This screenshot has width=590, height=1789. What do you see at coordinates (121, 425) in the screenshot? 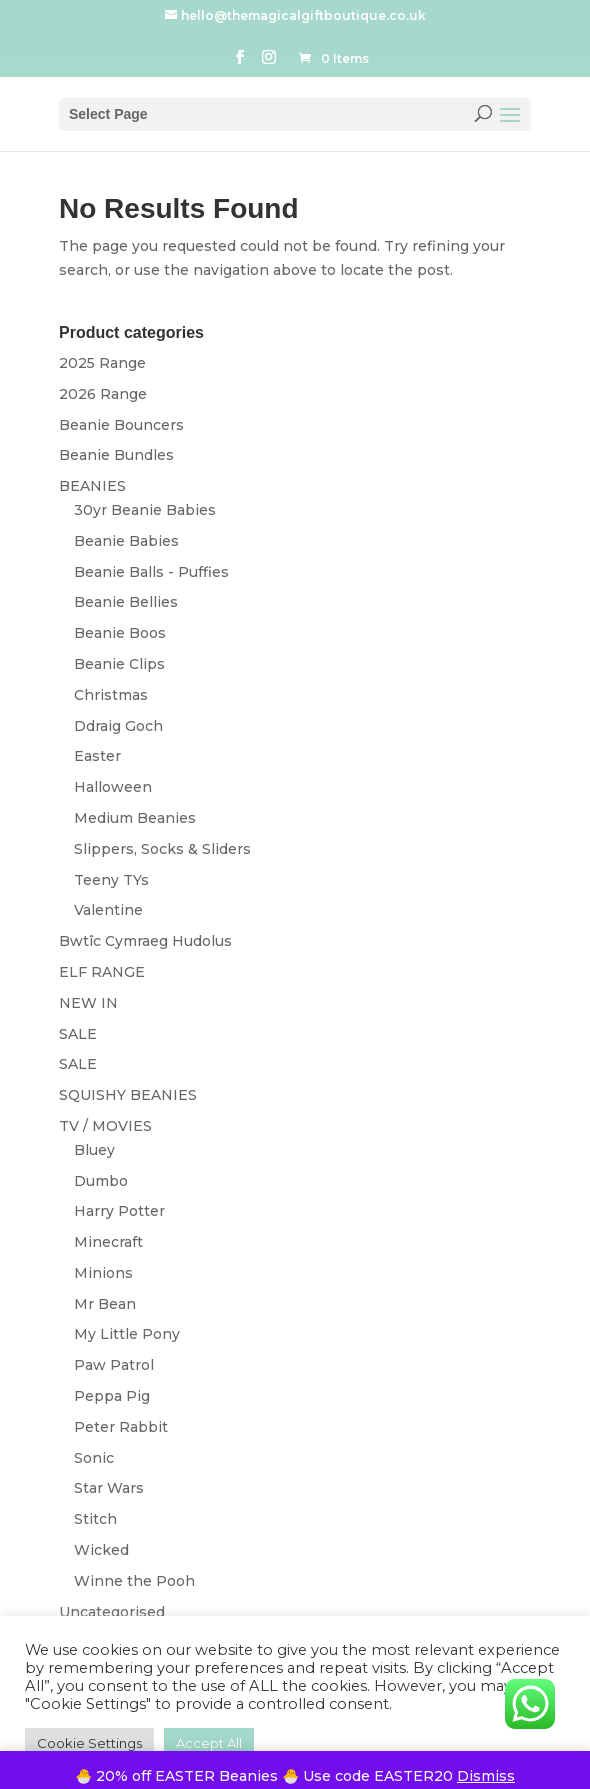
I see `Beanie Bouncers` at bounding box center [121, 425].